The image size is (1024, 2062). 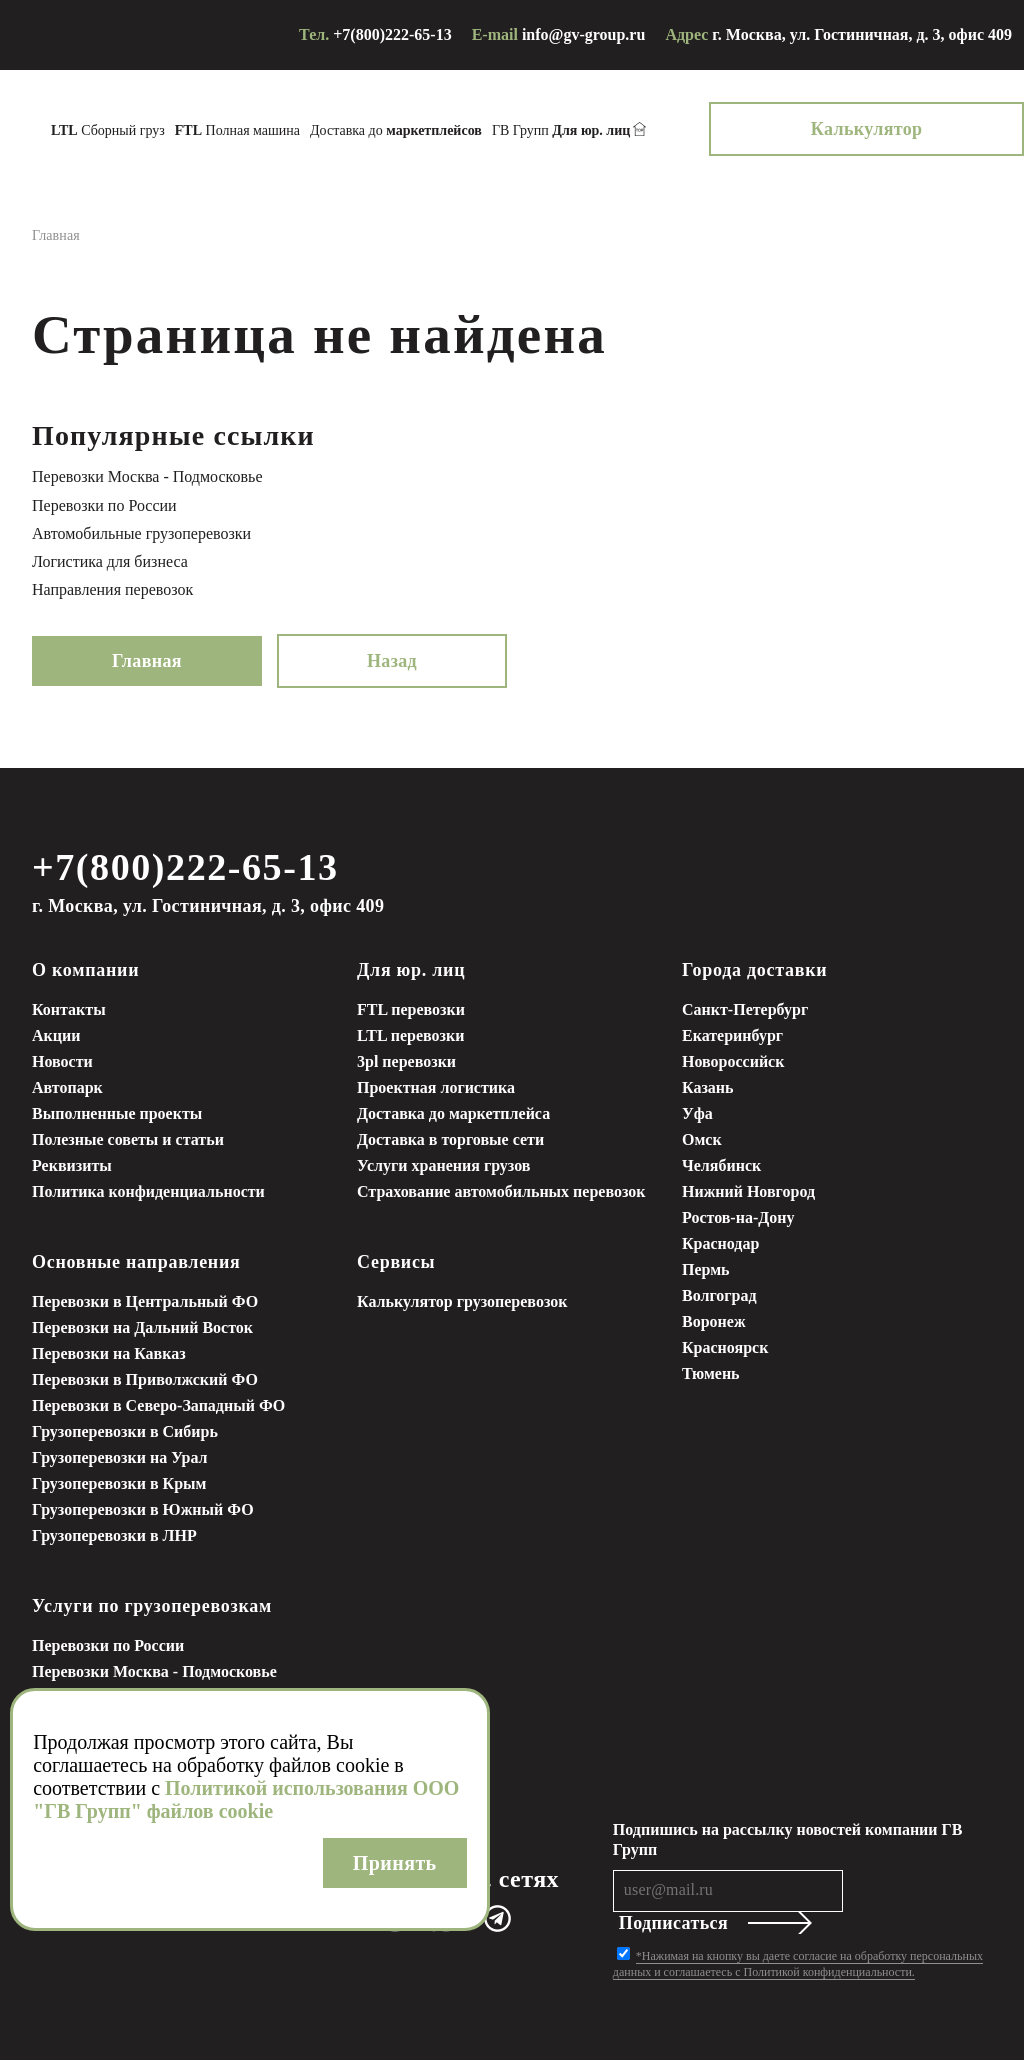 I want to click on ГВ Групп, so click(x=626, y=131).